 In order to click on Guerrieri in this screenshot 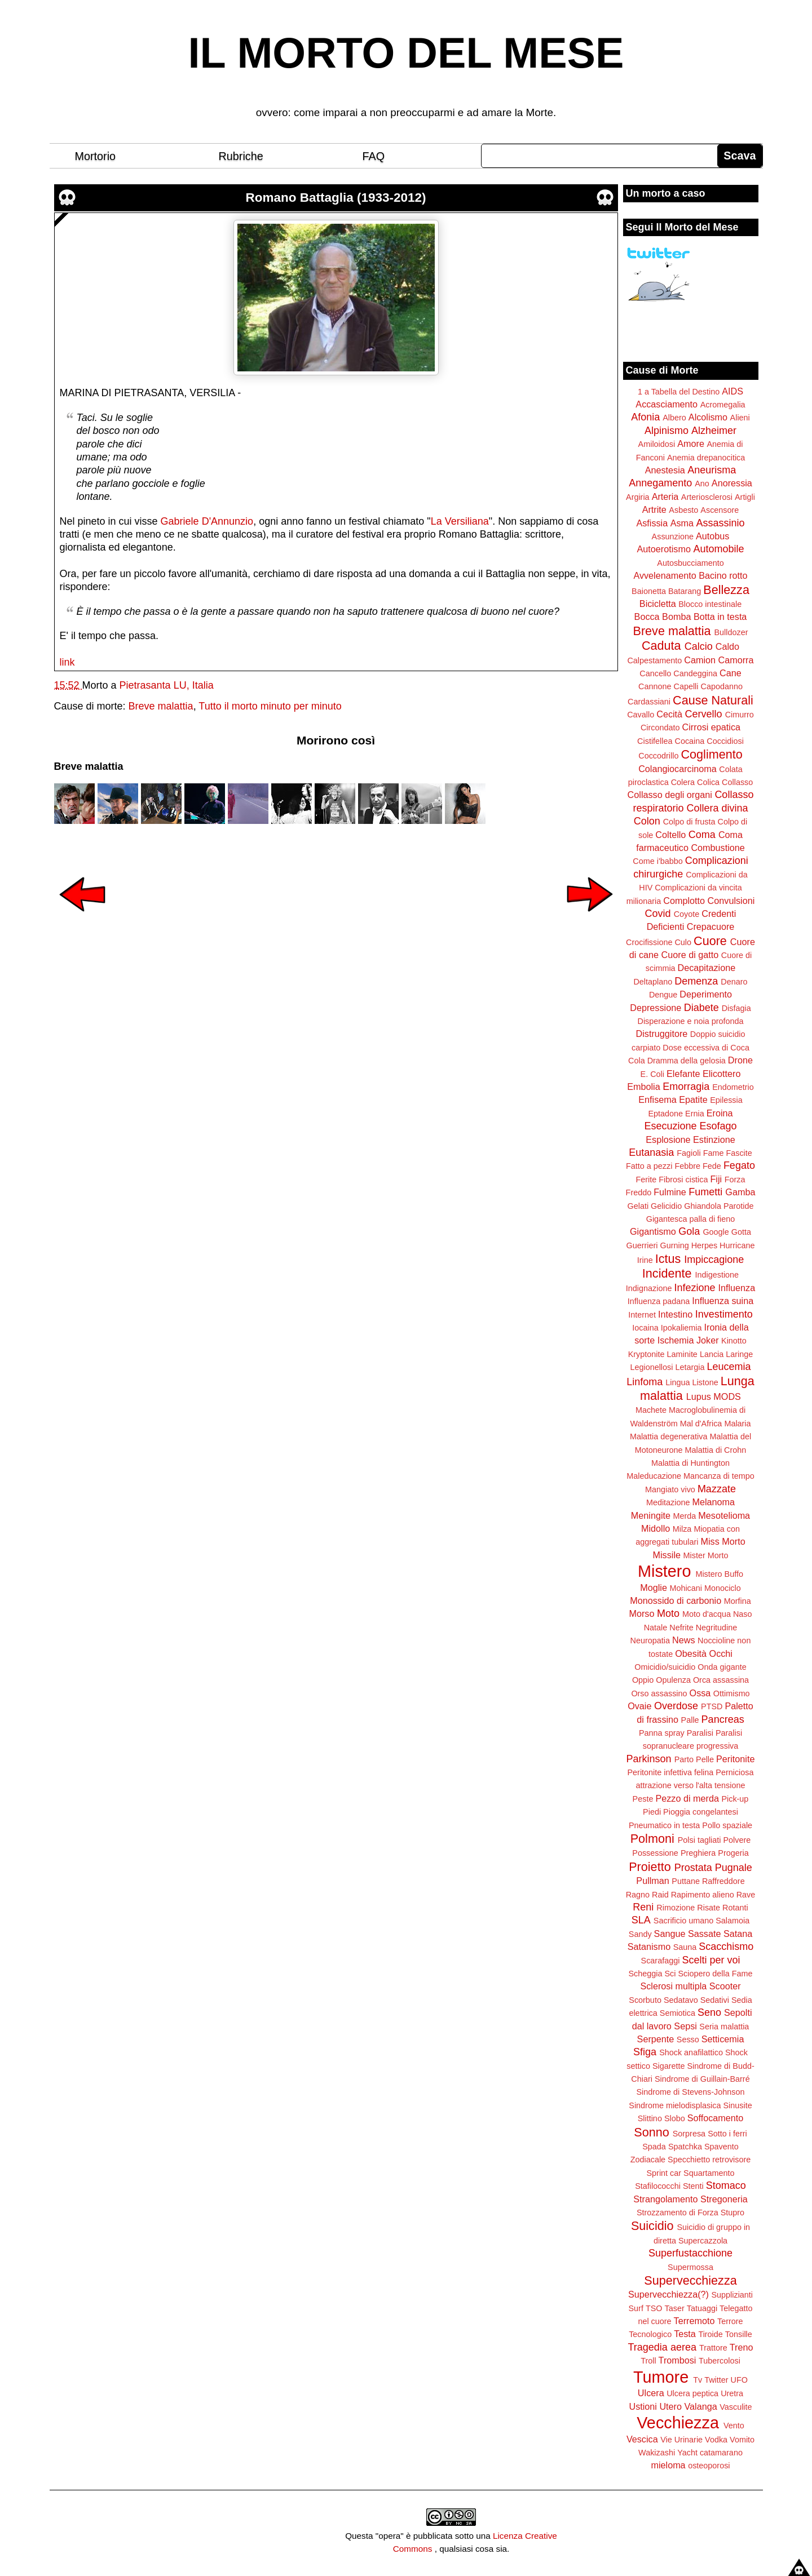, I will do `click(642, 1245)`.